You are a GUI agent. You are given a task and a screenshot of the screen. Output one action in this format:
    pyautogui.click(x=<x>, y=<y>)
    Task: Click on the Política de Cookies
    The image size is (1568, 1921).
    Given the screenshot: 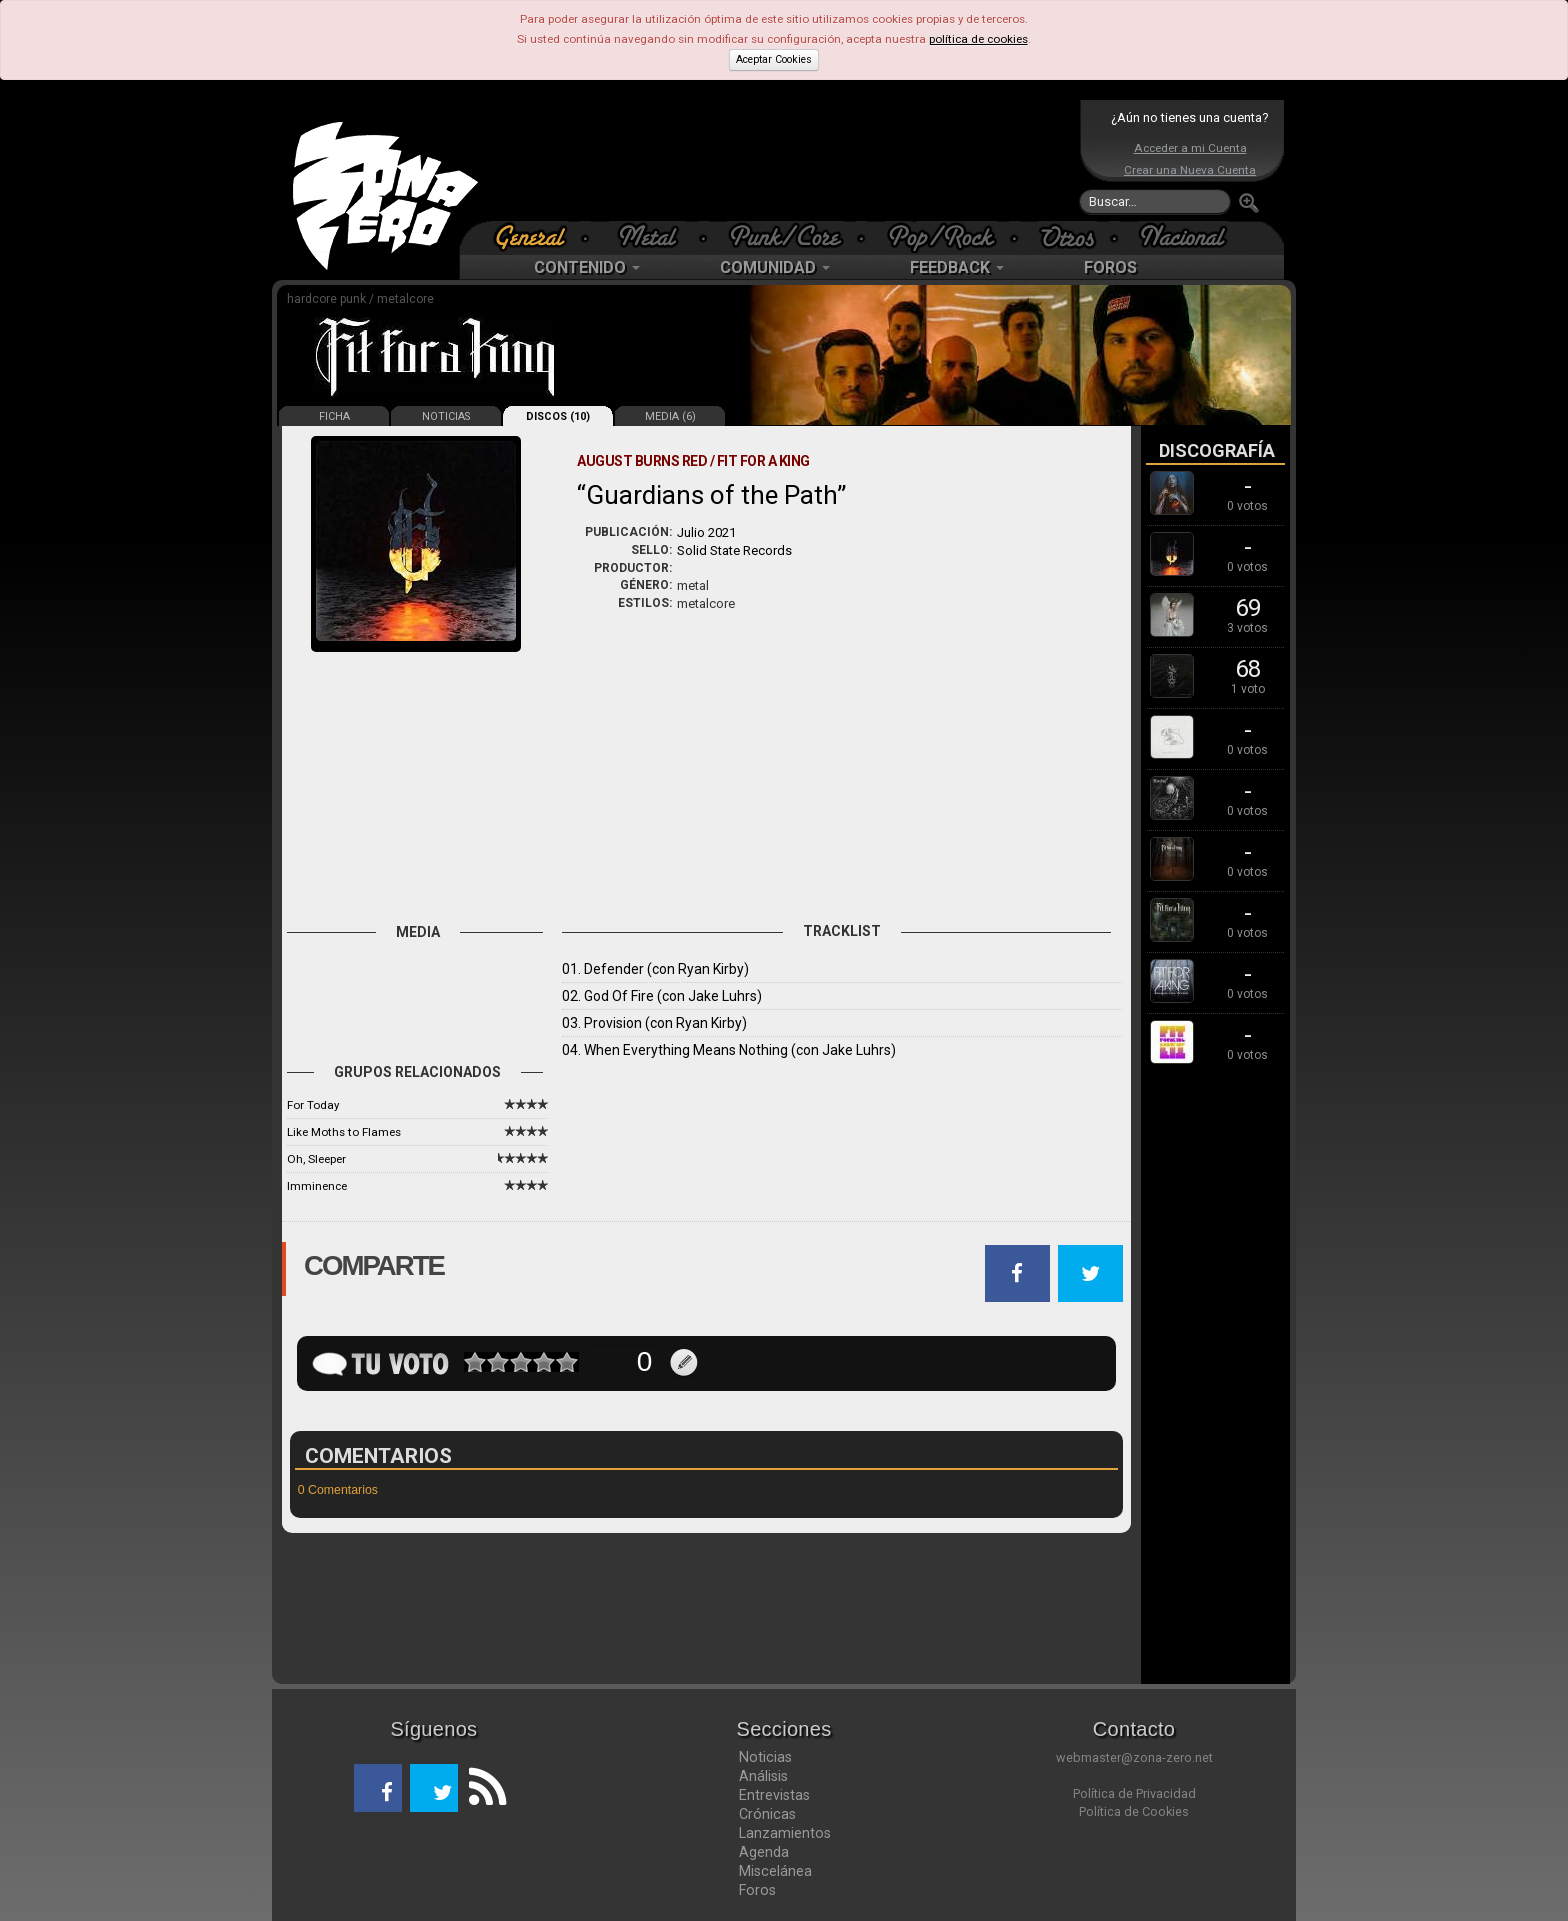 What is the action you would take?
    pyautogui.click(x=1134, y=1811)
    